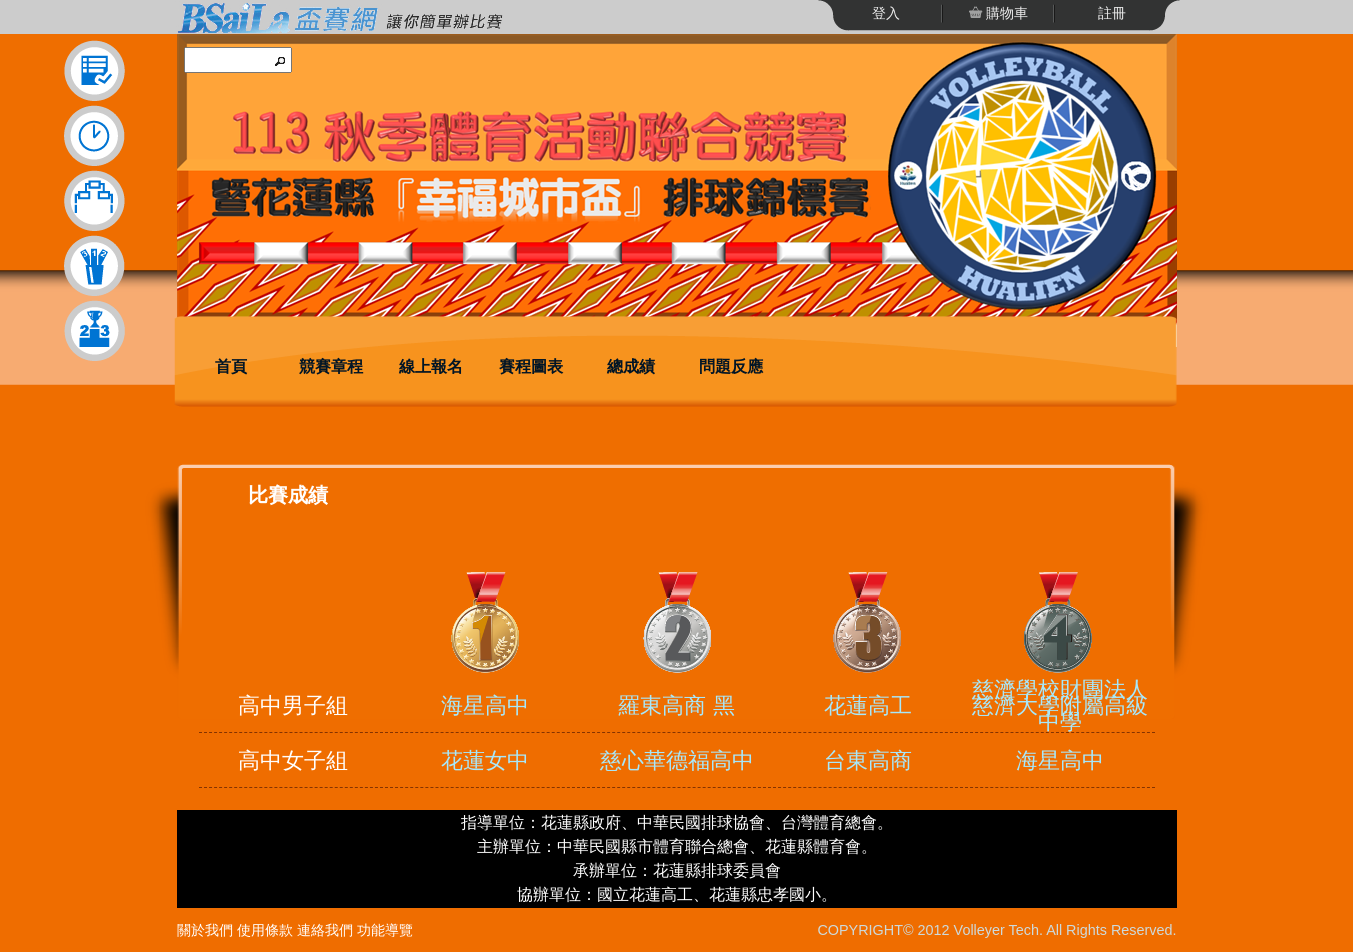  I want to click on 台東高商, so click(868, 760).